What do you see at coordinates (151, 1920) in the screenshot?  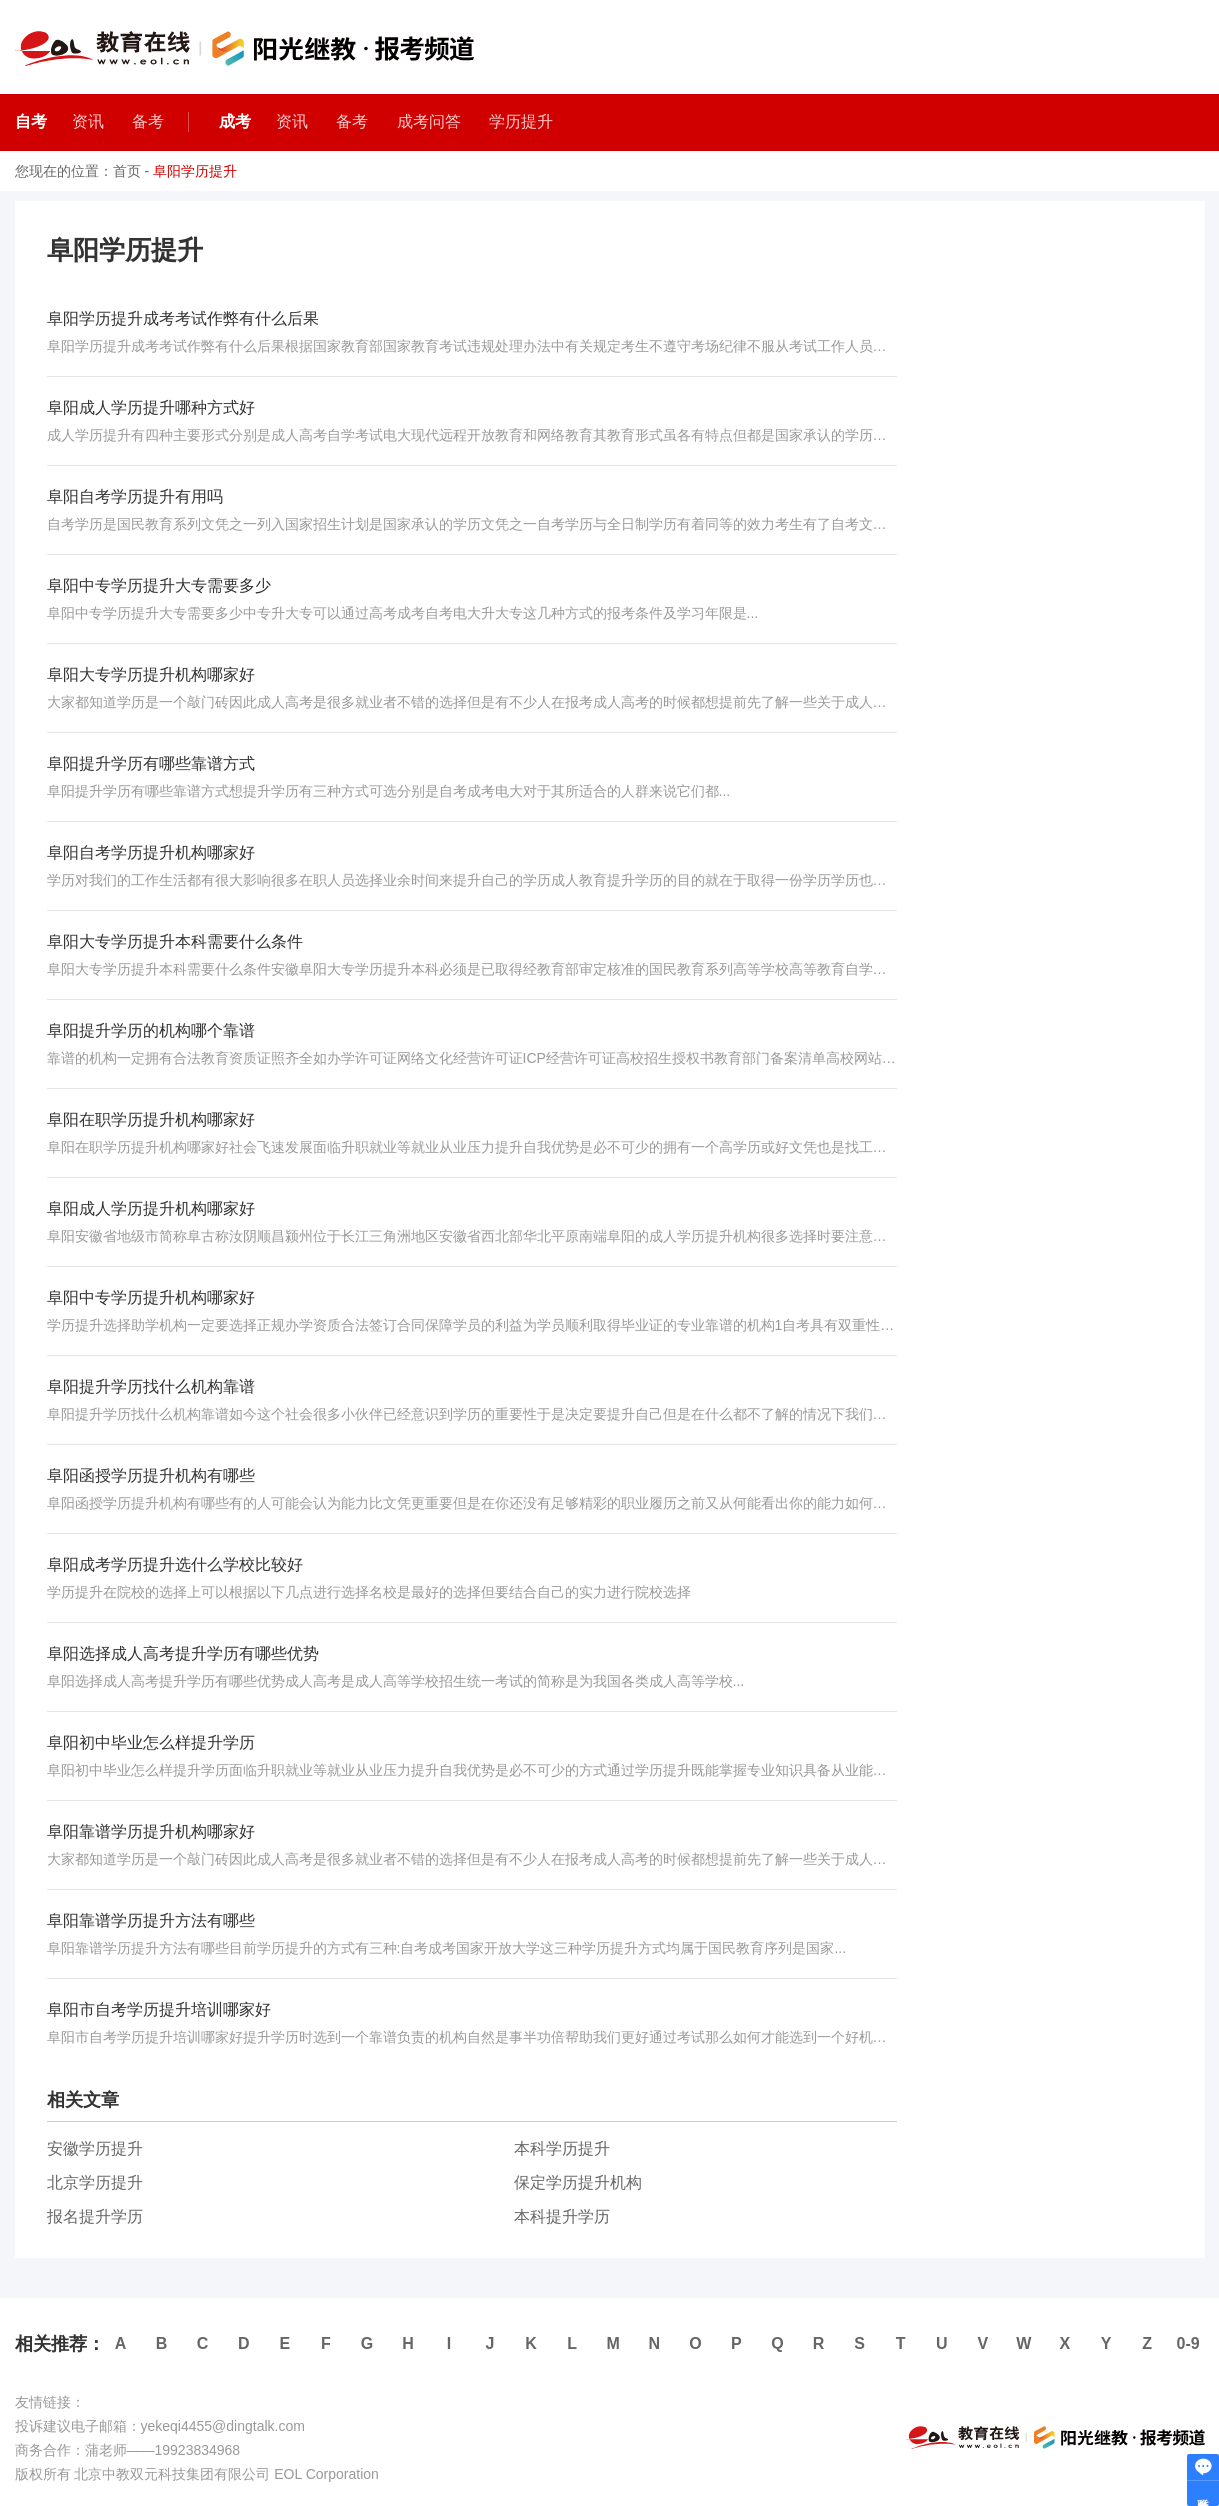 I see `阜阳靠谱学历提升方法有哪些` at bounding box center [151, 1920].